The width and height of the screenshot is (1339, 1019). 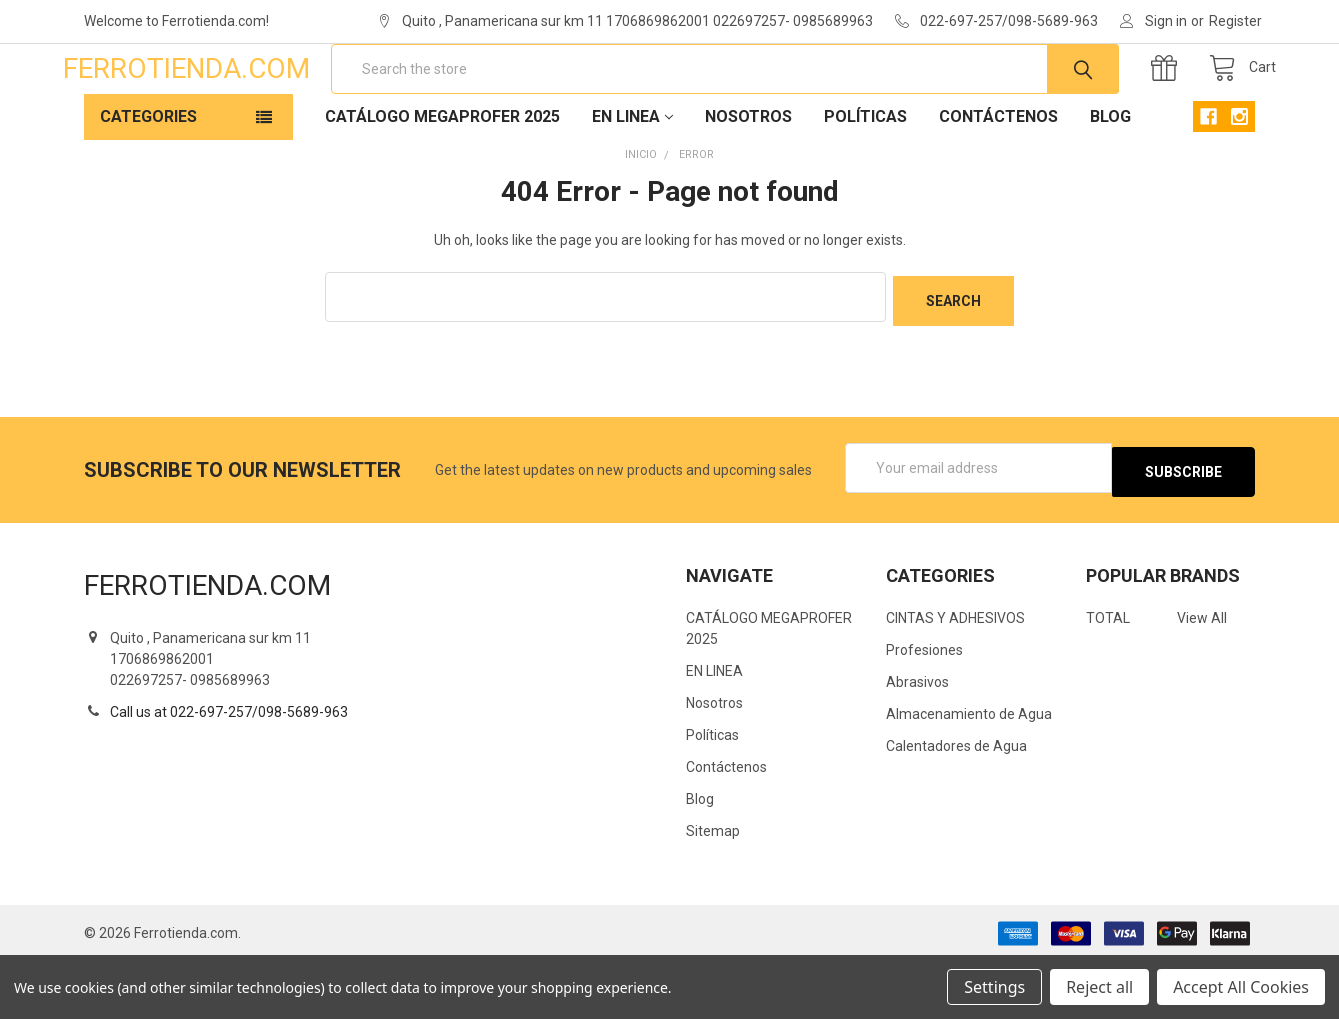 What do you see at coordinates (1235, 21) in the screenshot?
I see `Register` at bounding box center [1235, 21].